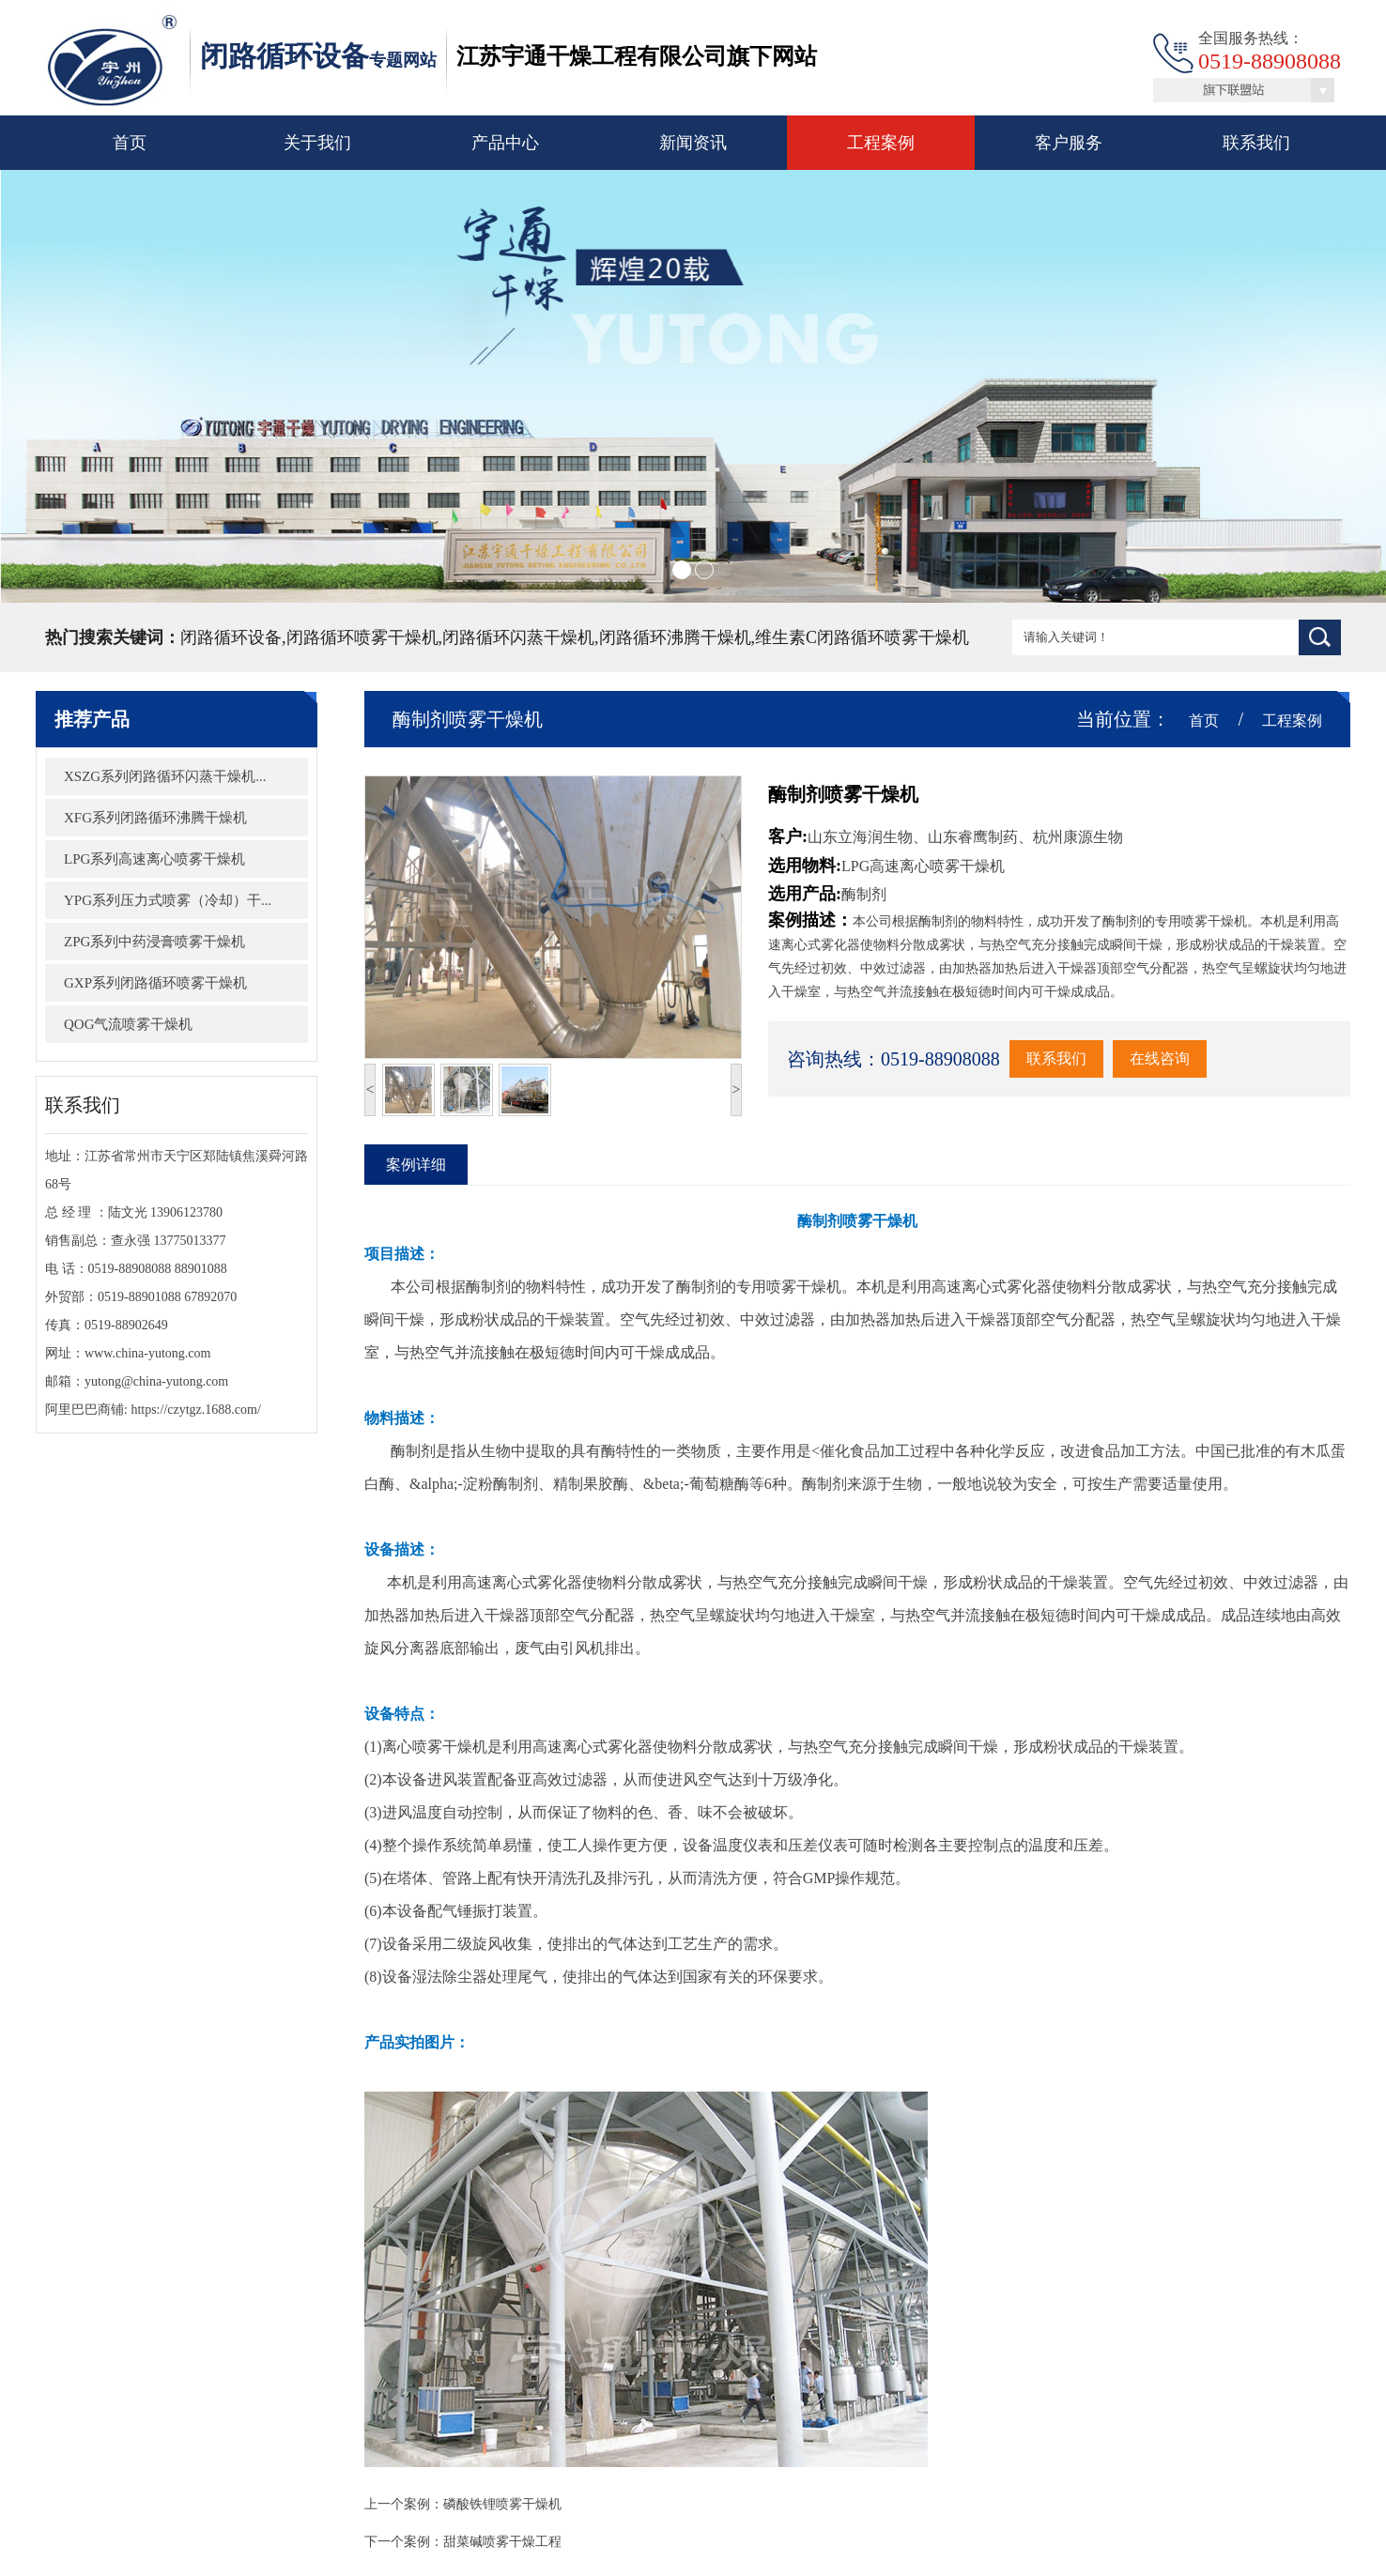 Image resolution: width=1386 pixels, height=2576 pixels. I want to click on XSZG系列闭路循环闪蒸干燥机..., so click(138, 776).